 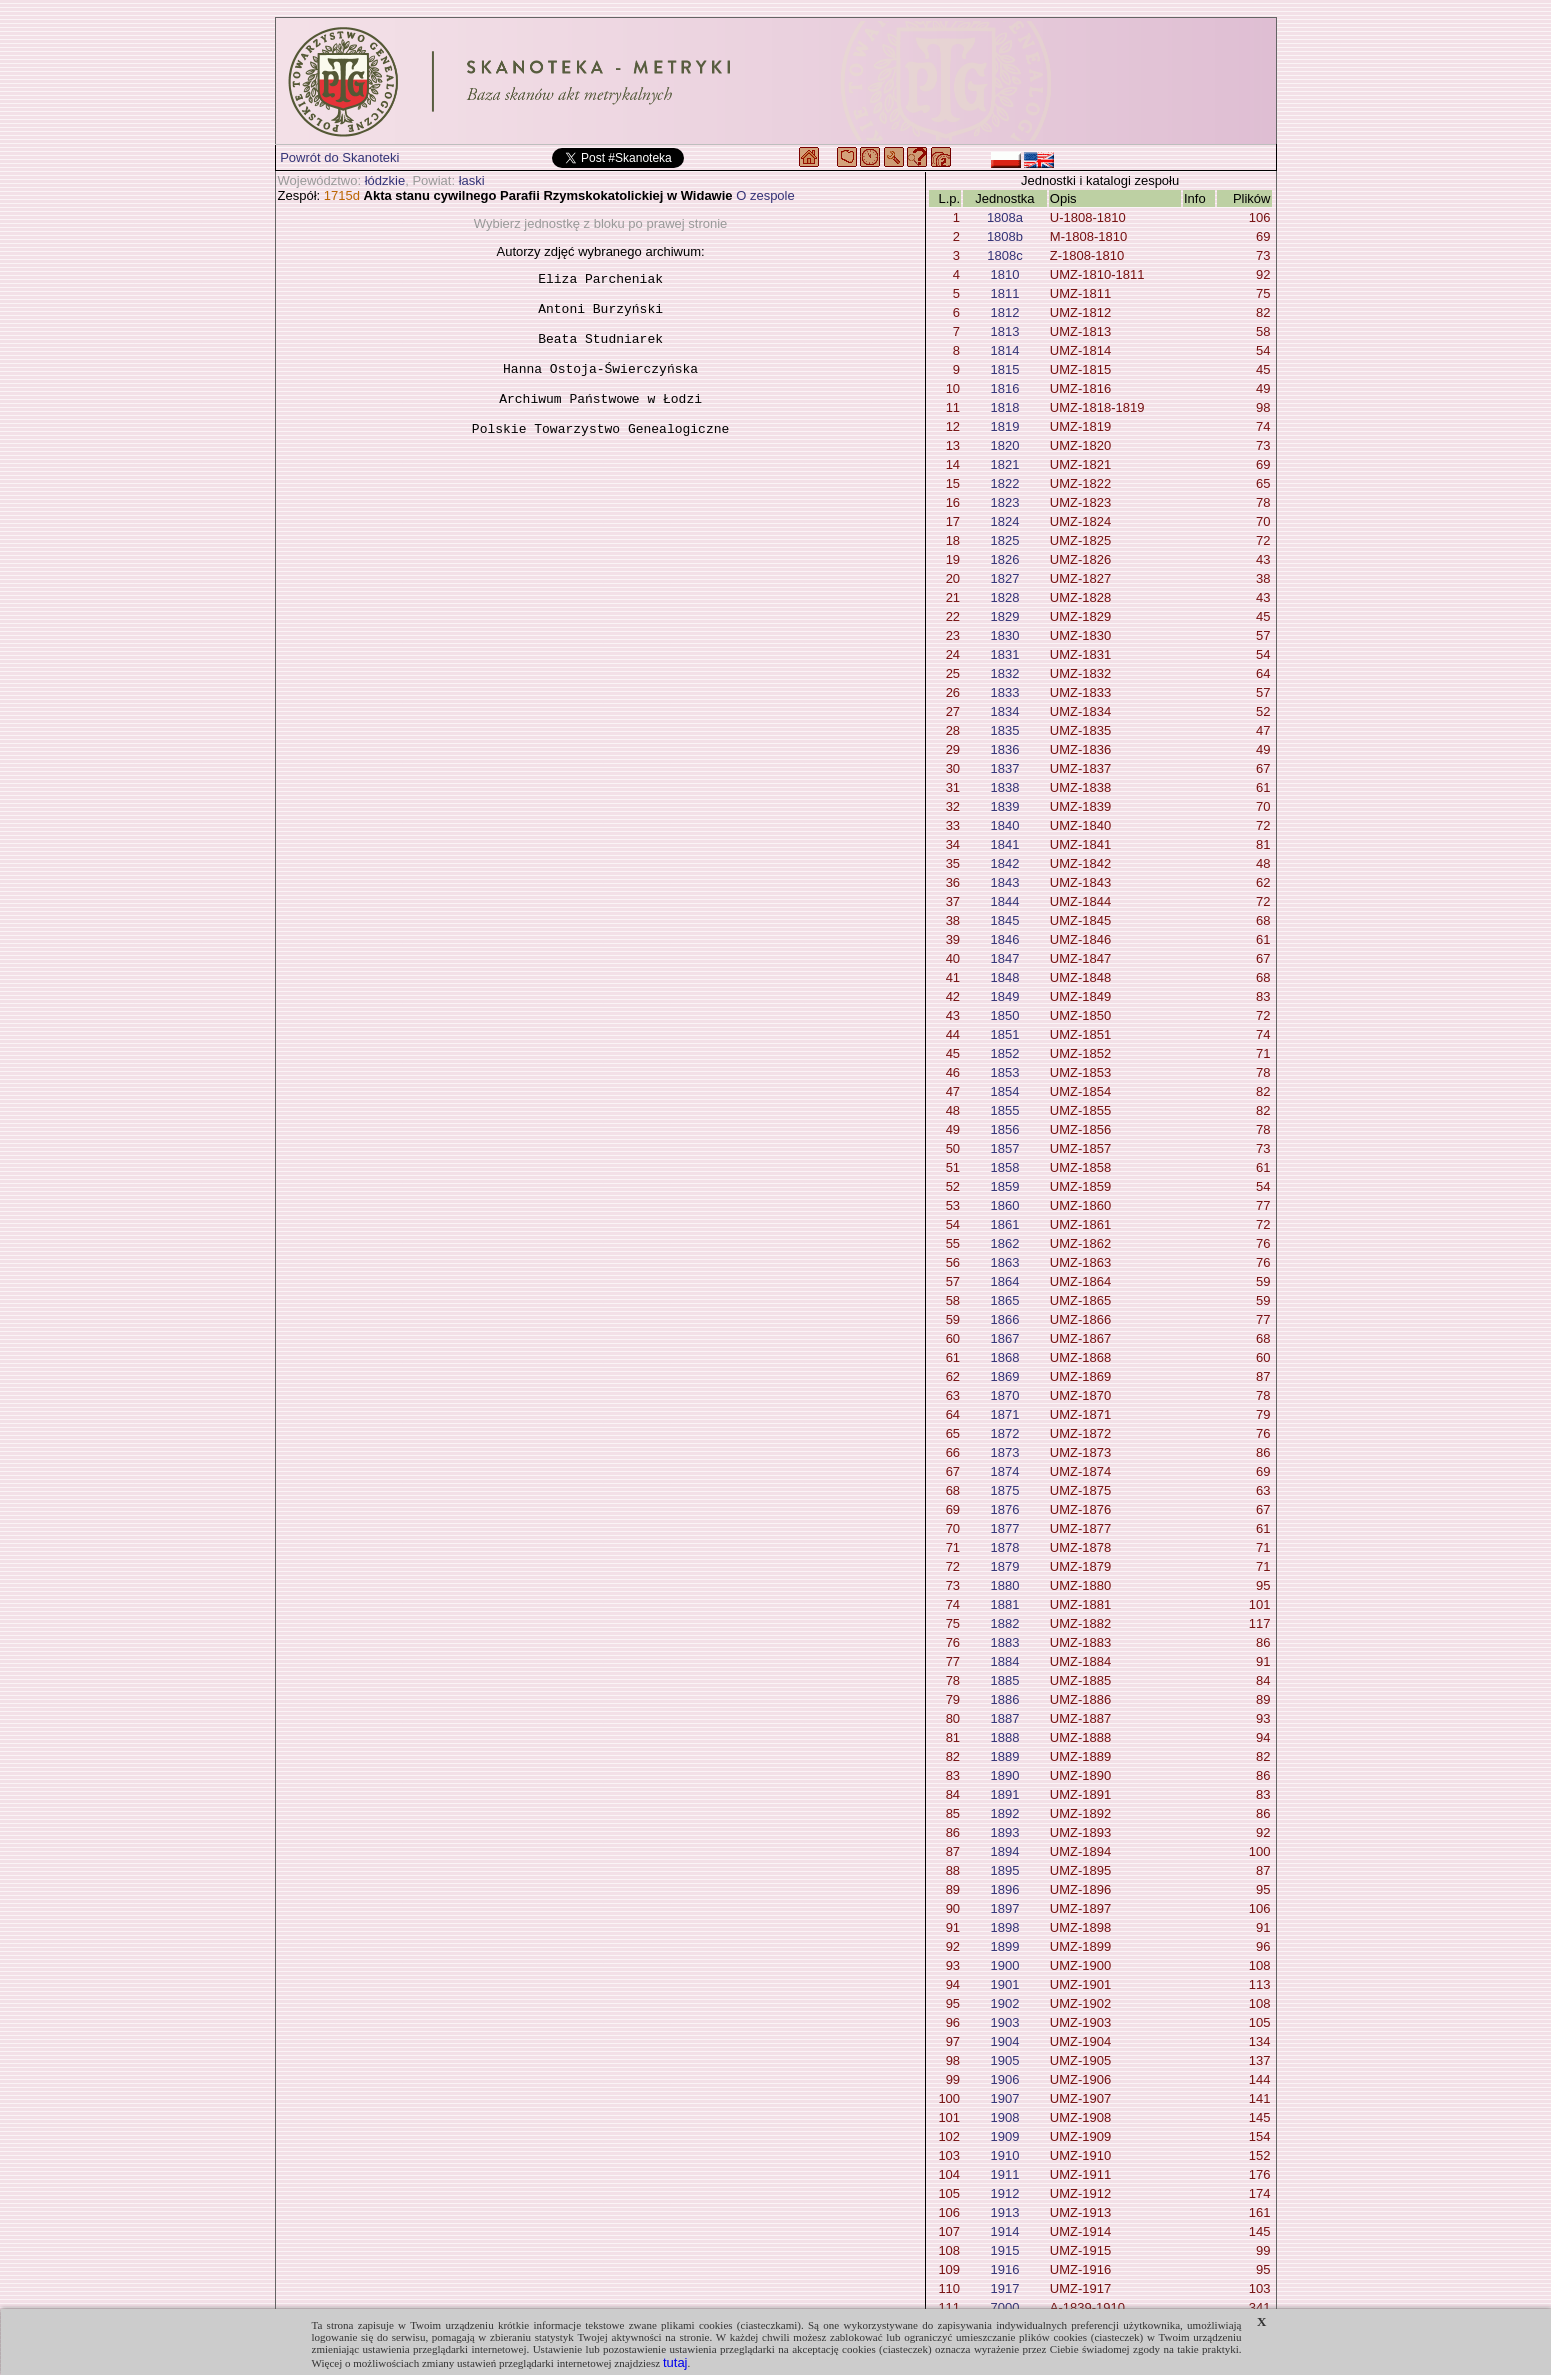 What do you see at coordinates (1005, 1680) in the screenshot?
I see `1885` at bounding box center [1005, 1680].